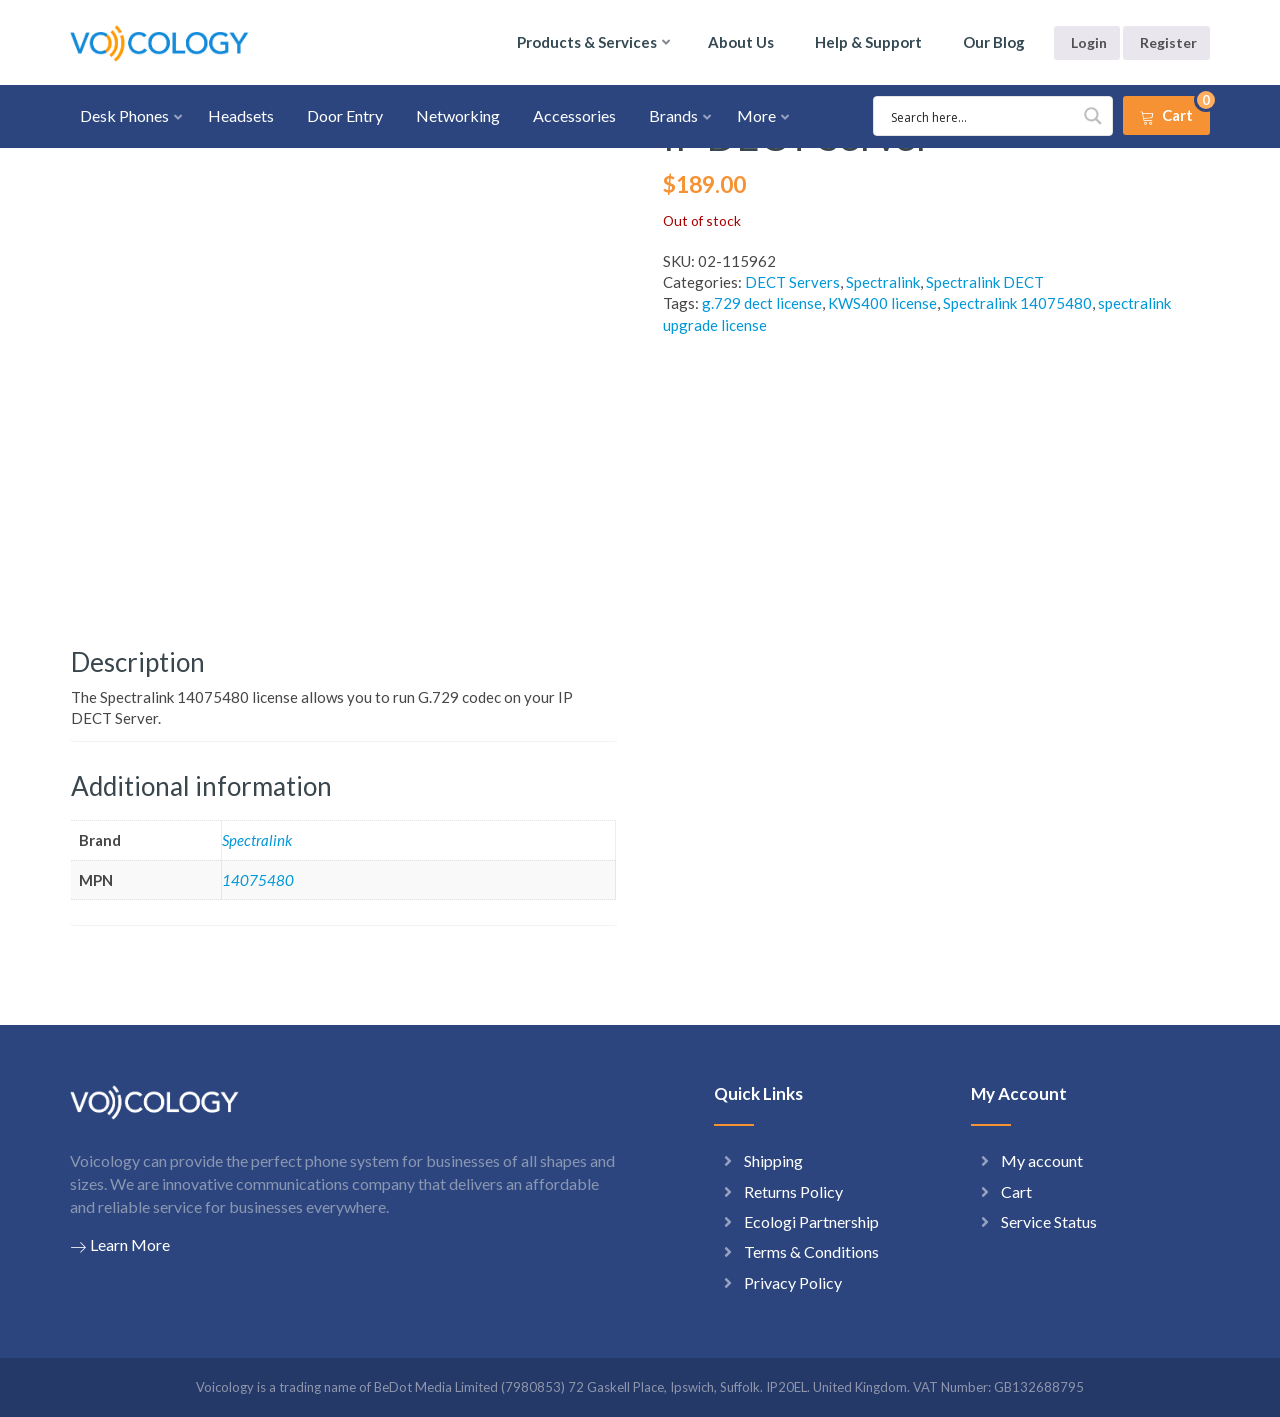  What do you see at coordinates (994, 42) in the screenshot?
I see `Our Blog` at bounding box center [994, 42].